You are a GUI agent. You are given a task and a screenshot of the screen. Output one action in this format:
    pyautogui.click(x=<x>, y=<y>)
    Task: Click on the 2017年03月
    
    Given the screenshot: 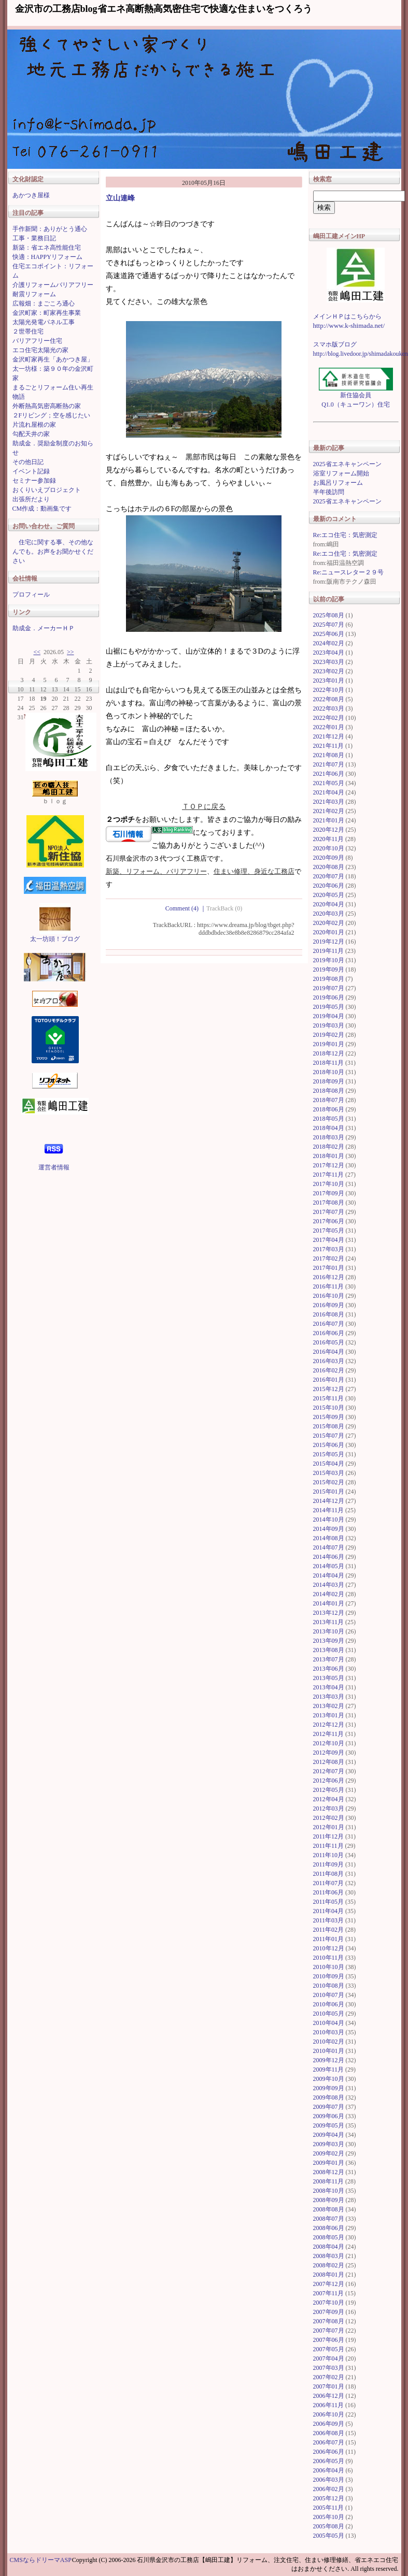 What is the action you would take?
    pyautogui.click(x=328, y=1249)
    